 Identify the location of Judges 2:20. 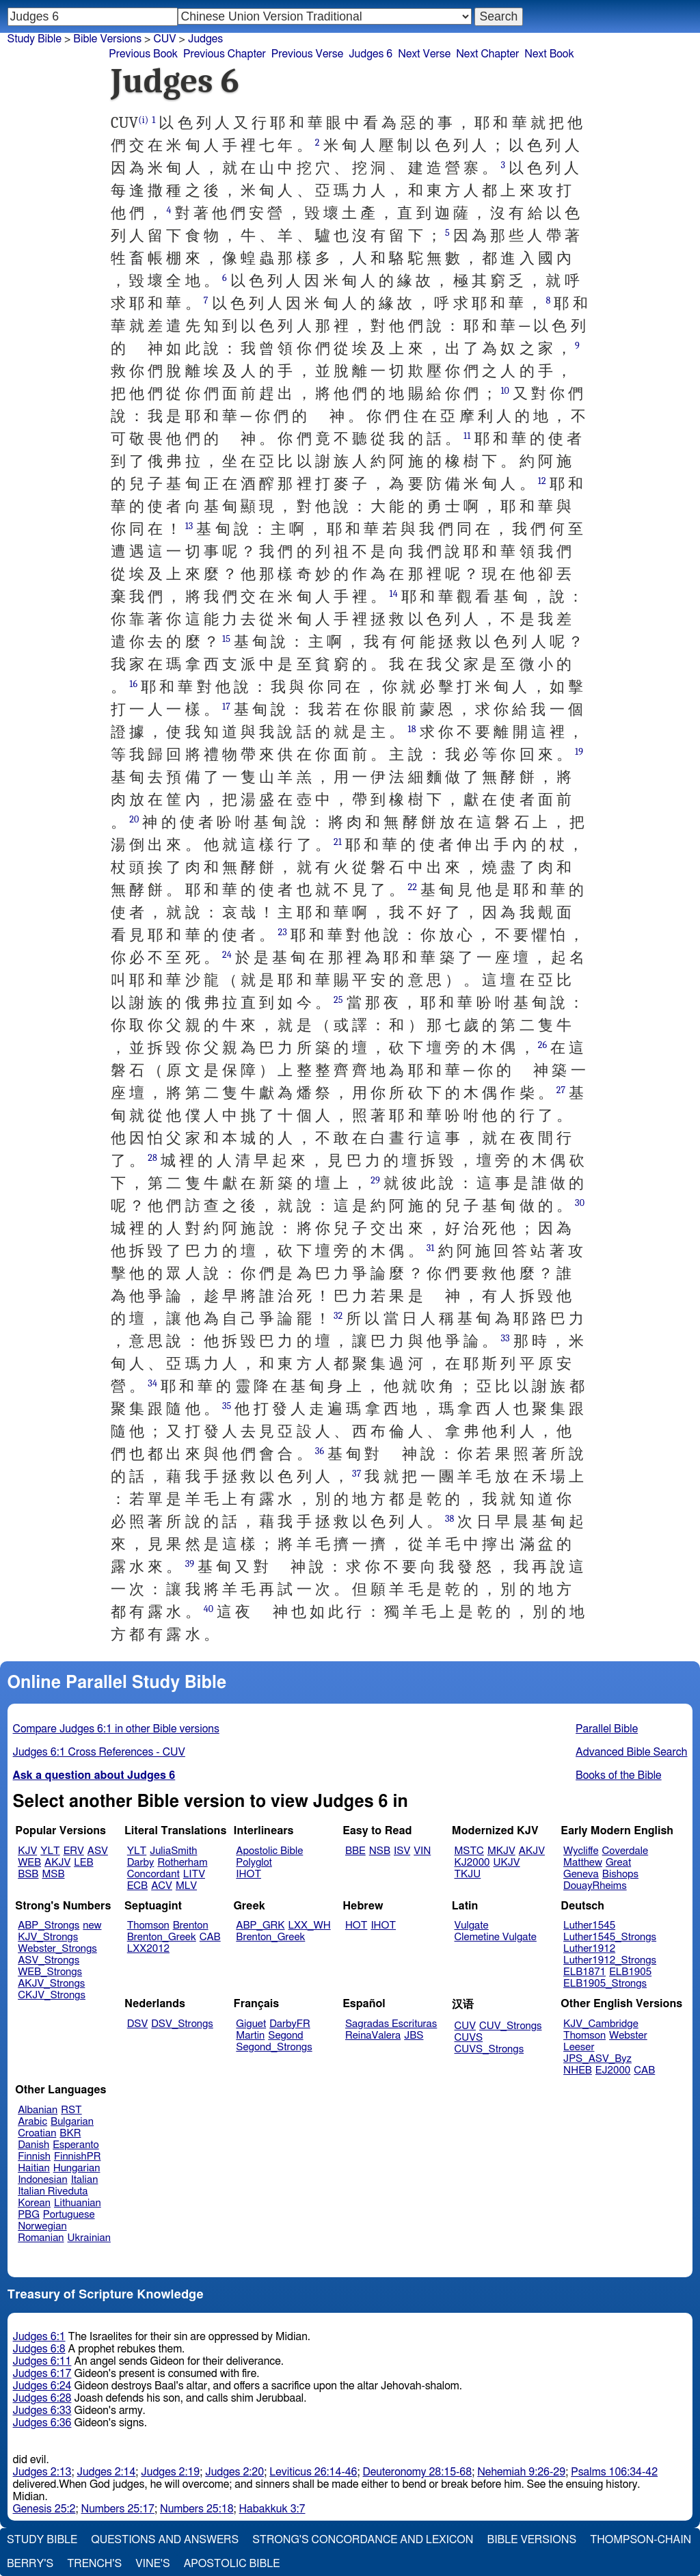
(234, 2472).